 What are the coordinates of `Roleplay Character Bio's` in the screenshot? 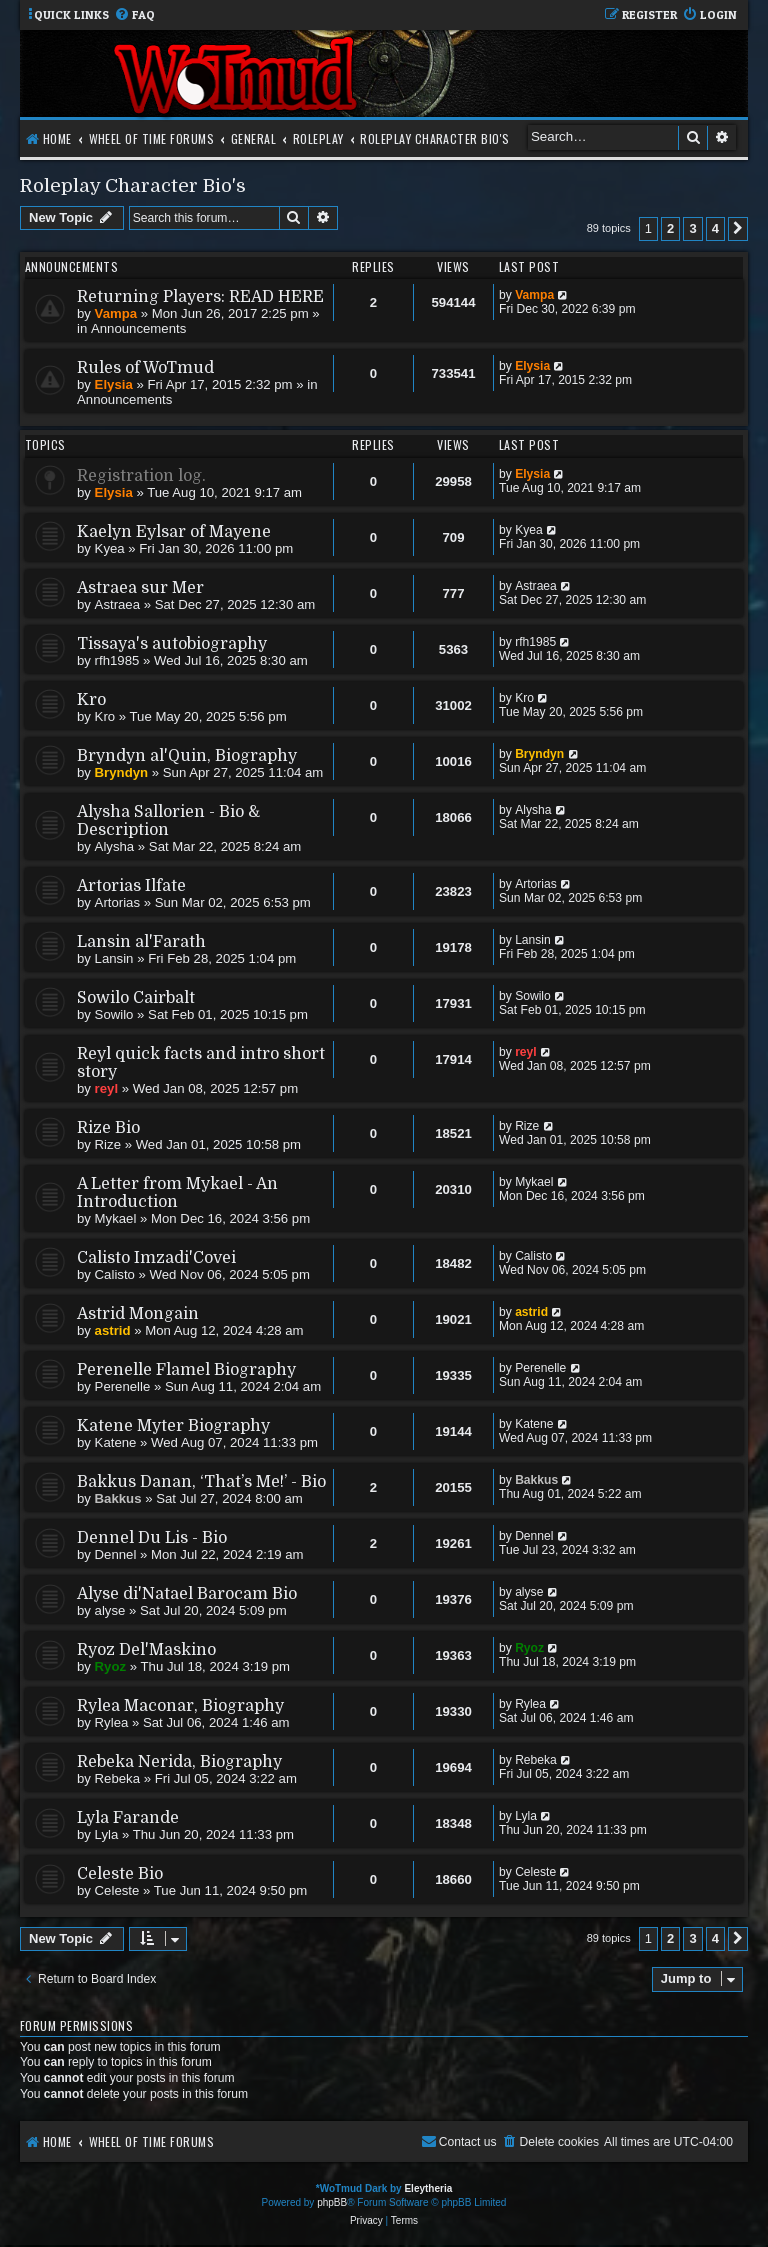 It's located at (133, 185).